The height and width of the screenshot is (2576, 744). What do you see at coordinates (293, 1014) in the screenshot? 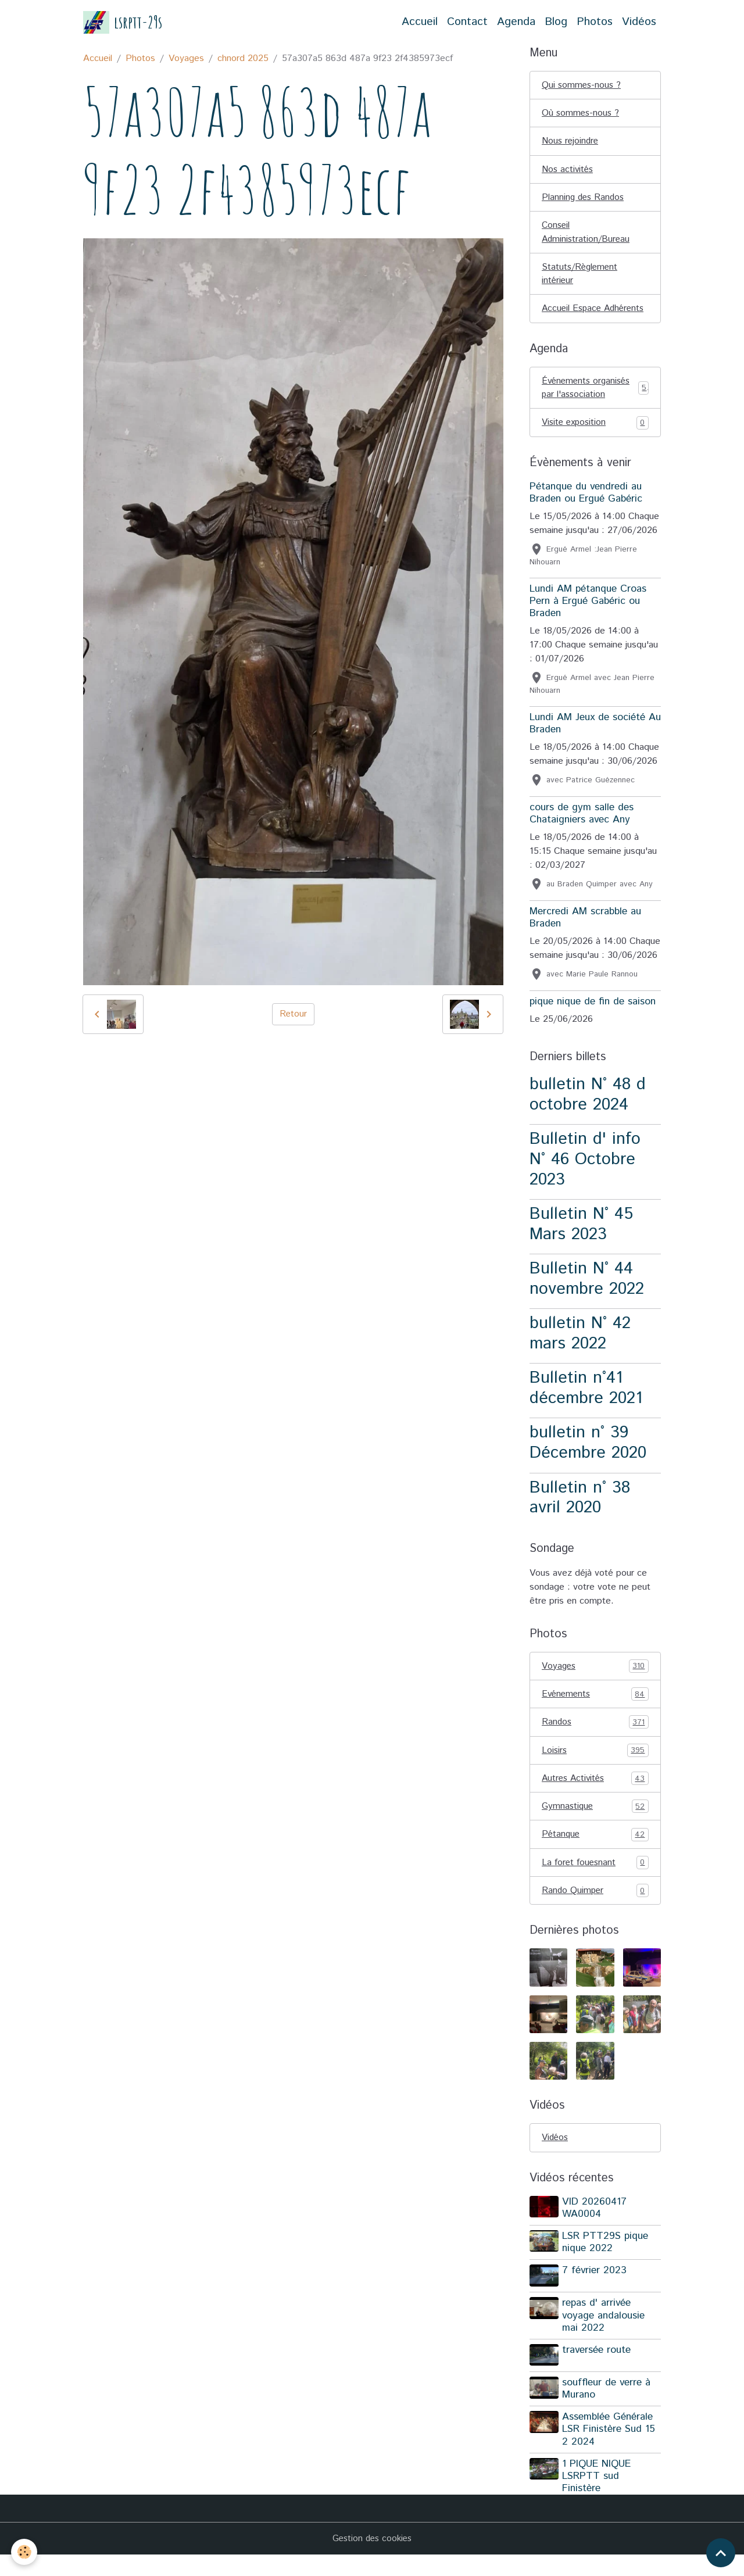
I see `Retour` at bounding box center [293, 1014].